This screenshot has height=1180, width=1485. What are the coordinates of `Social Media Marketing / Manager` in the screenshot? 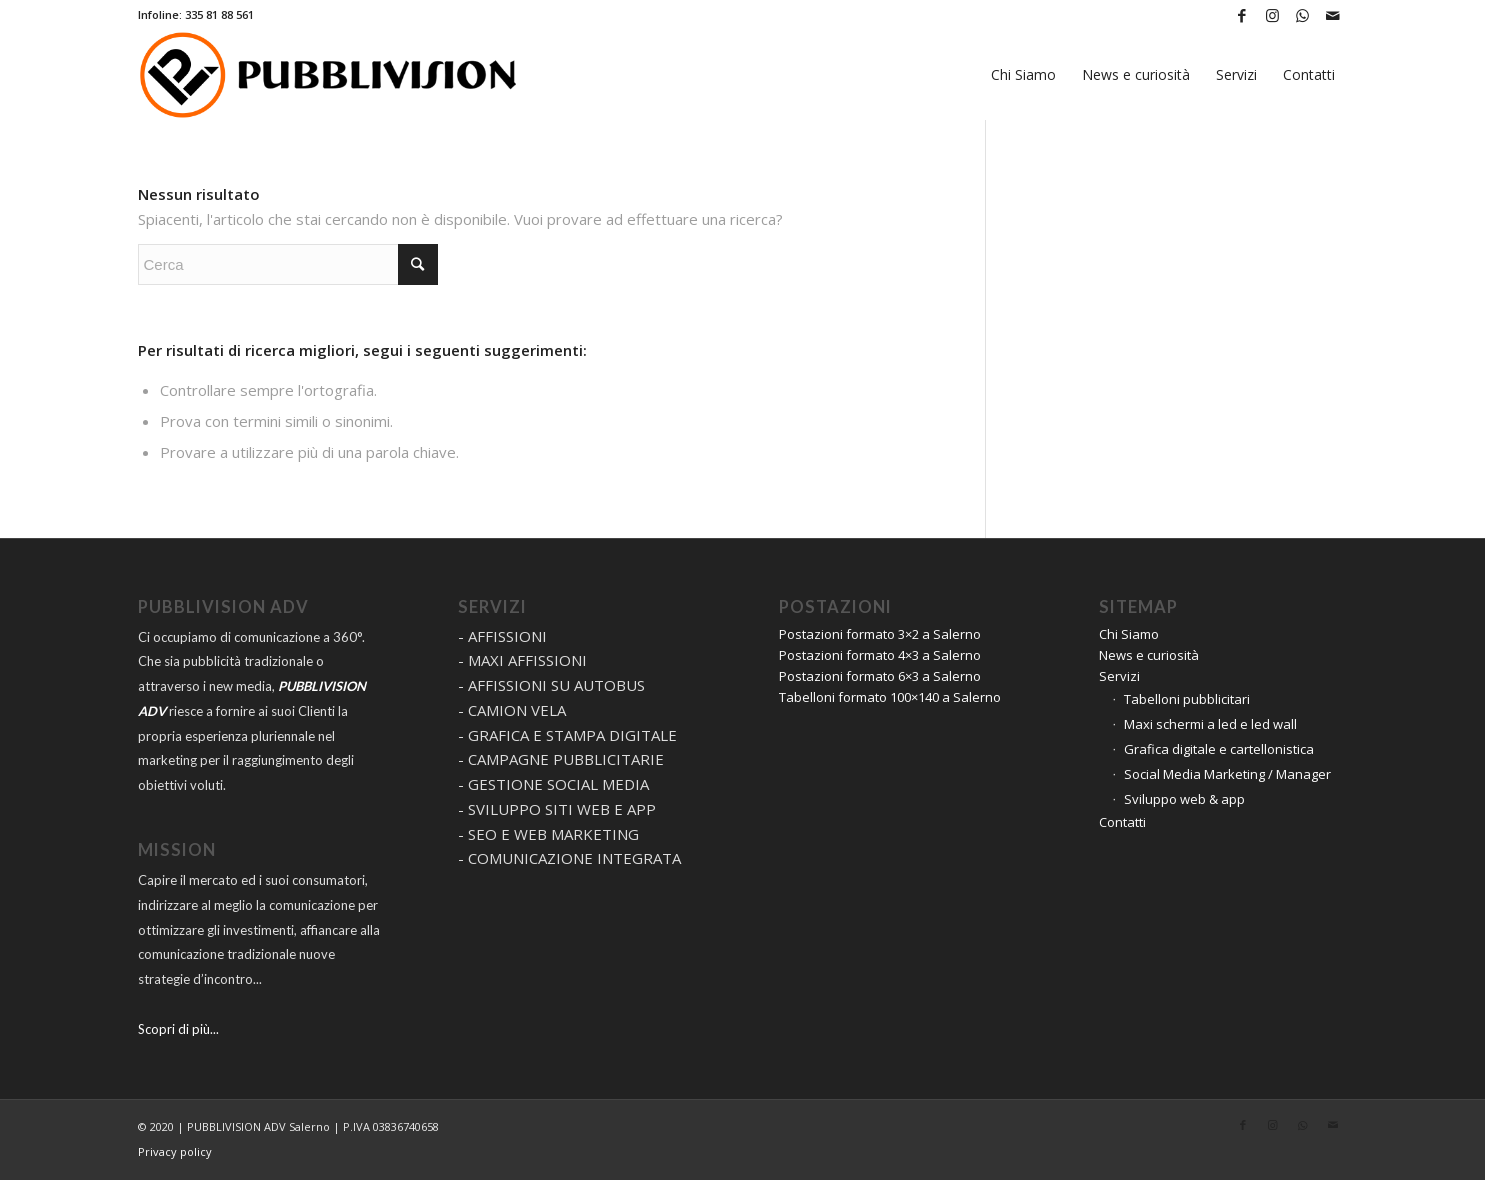 It's located at (1227, 774).